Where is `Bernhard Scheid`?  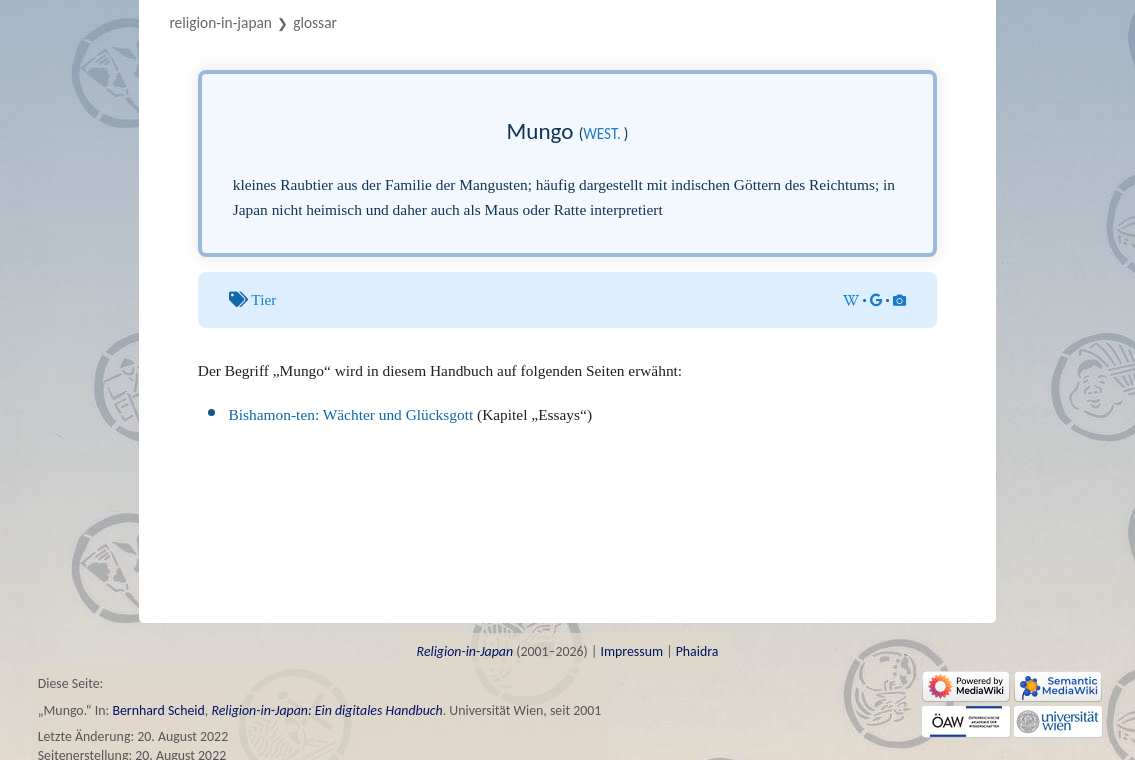 Bernhard Scheid is located at coordinates (158, 710).